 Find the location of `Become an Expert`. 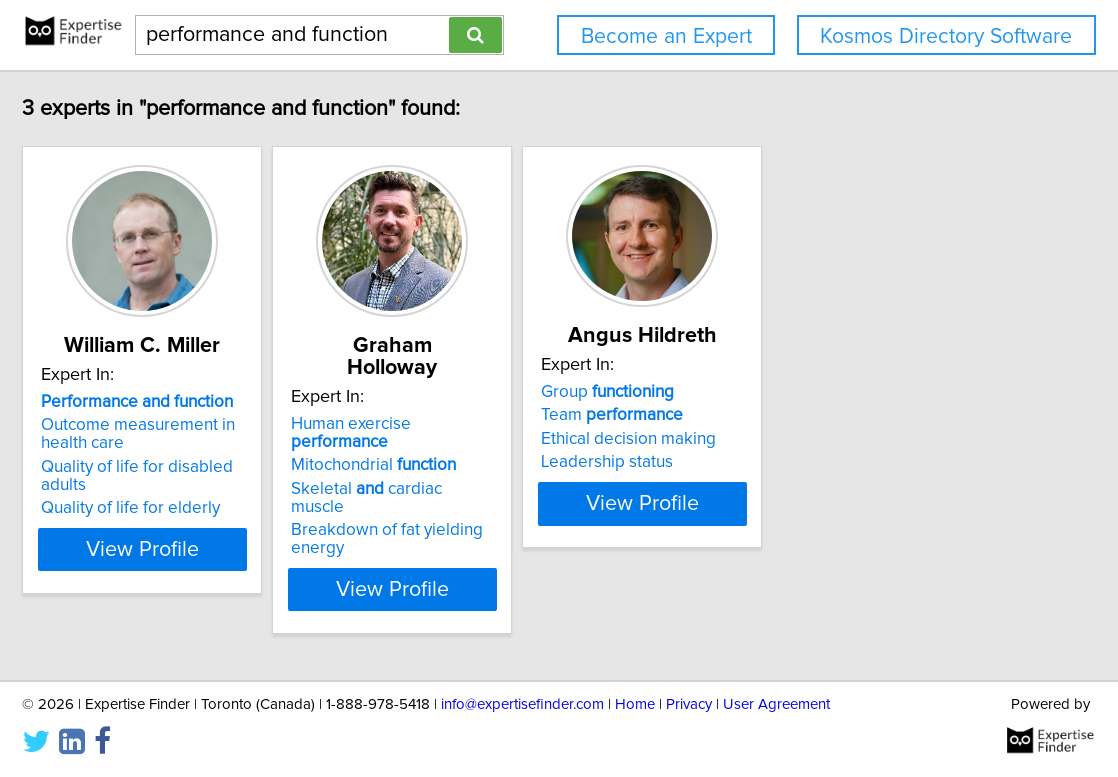

Become an Expert is located at coordinates (666, 36).